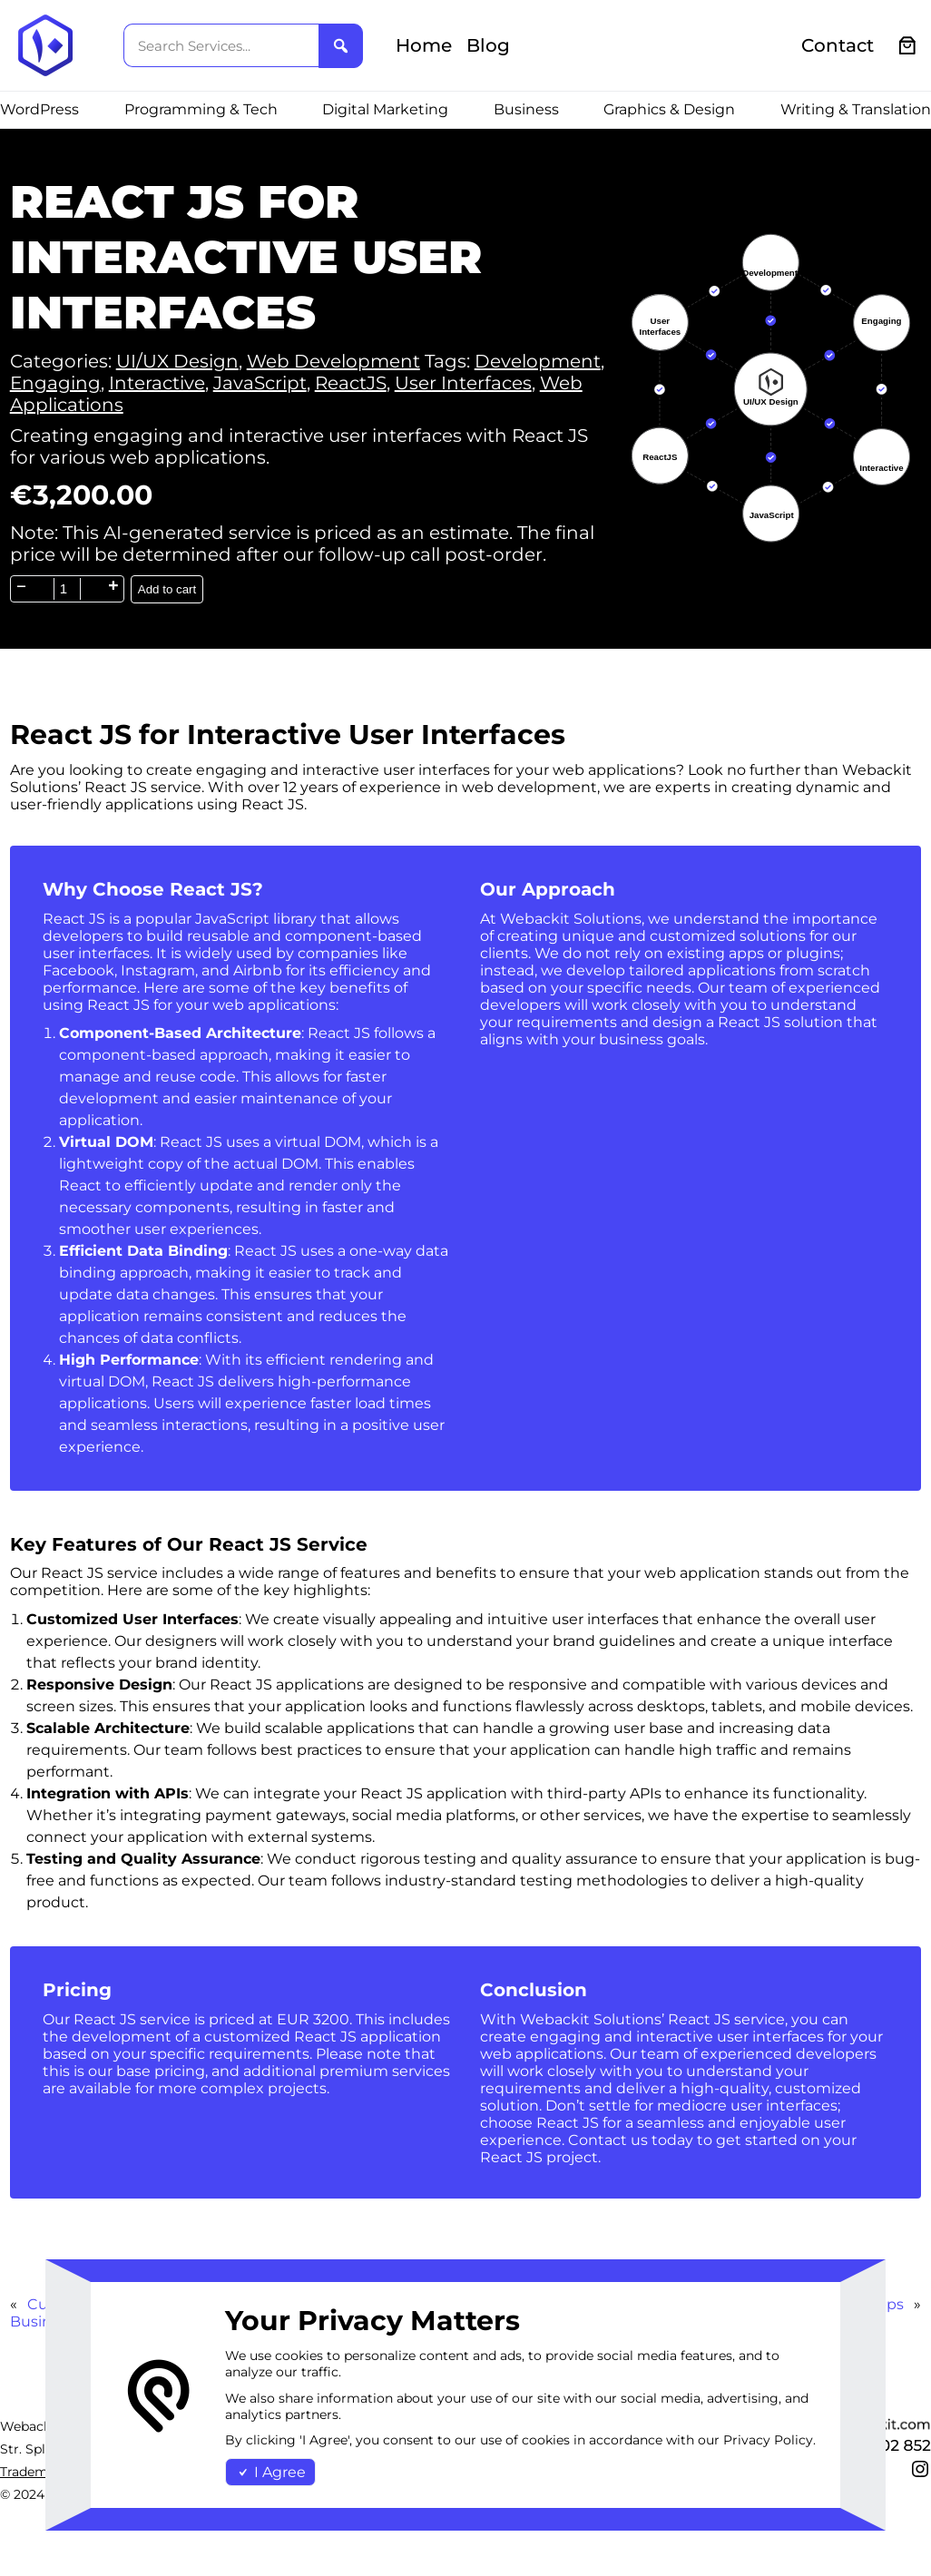  What do you see at coordinates (157, 383) in the screenshot?
I see `Interactive` at bounding box center [157, 383].